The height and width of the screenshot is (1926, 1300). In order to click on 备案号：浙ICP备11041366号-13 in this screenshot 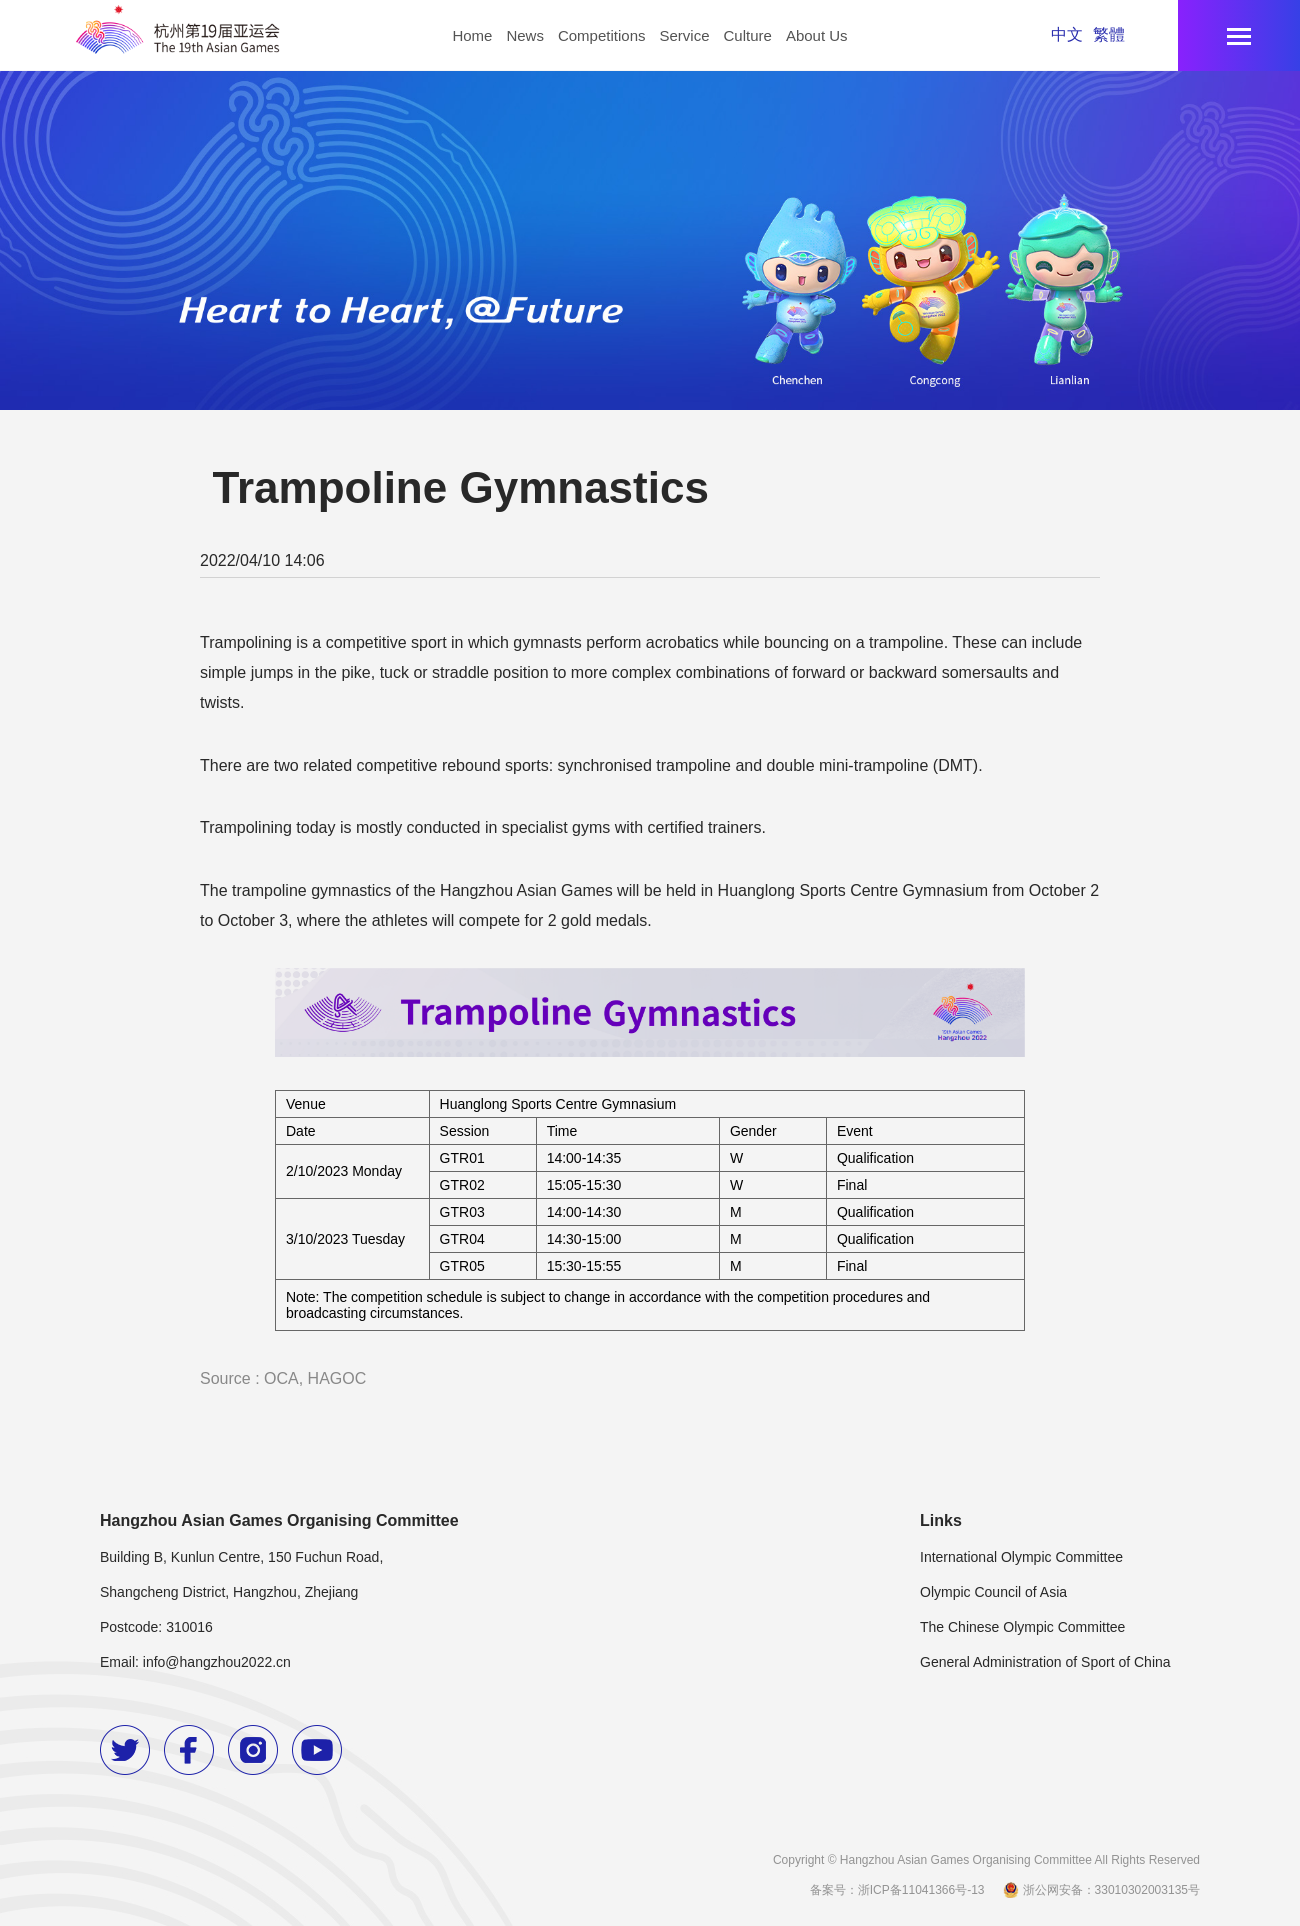, I will do `click(897, 1890)`.